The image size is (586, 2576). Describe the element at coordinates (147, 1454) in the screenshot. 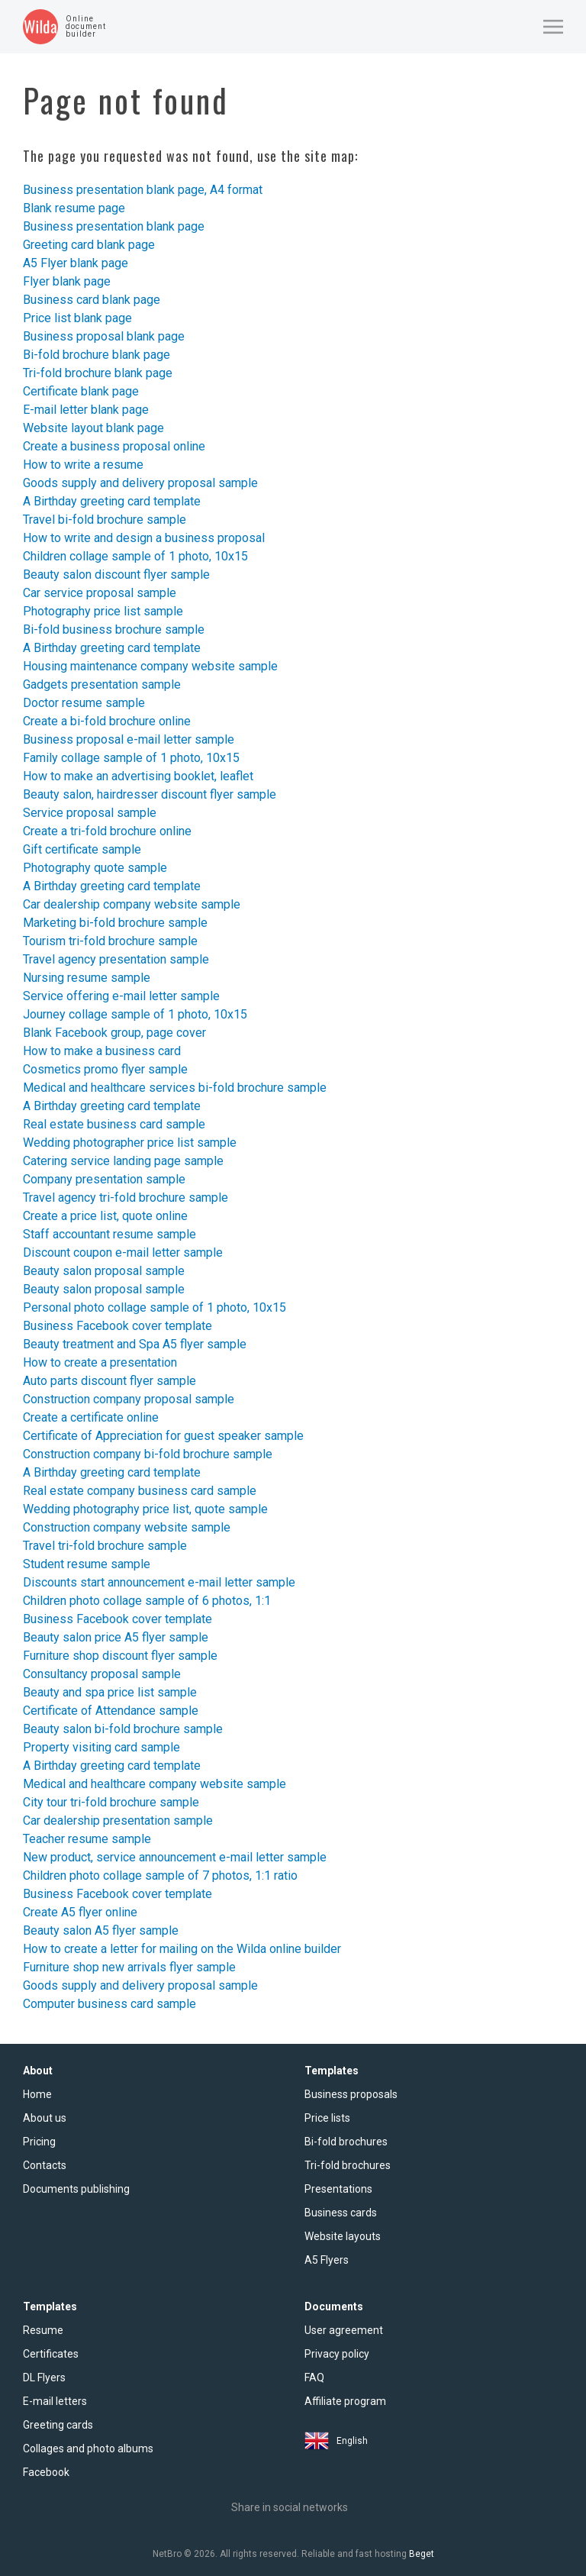

I see `Construction company bi-fold brochure sample` at that location.